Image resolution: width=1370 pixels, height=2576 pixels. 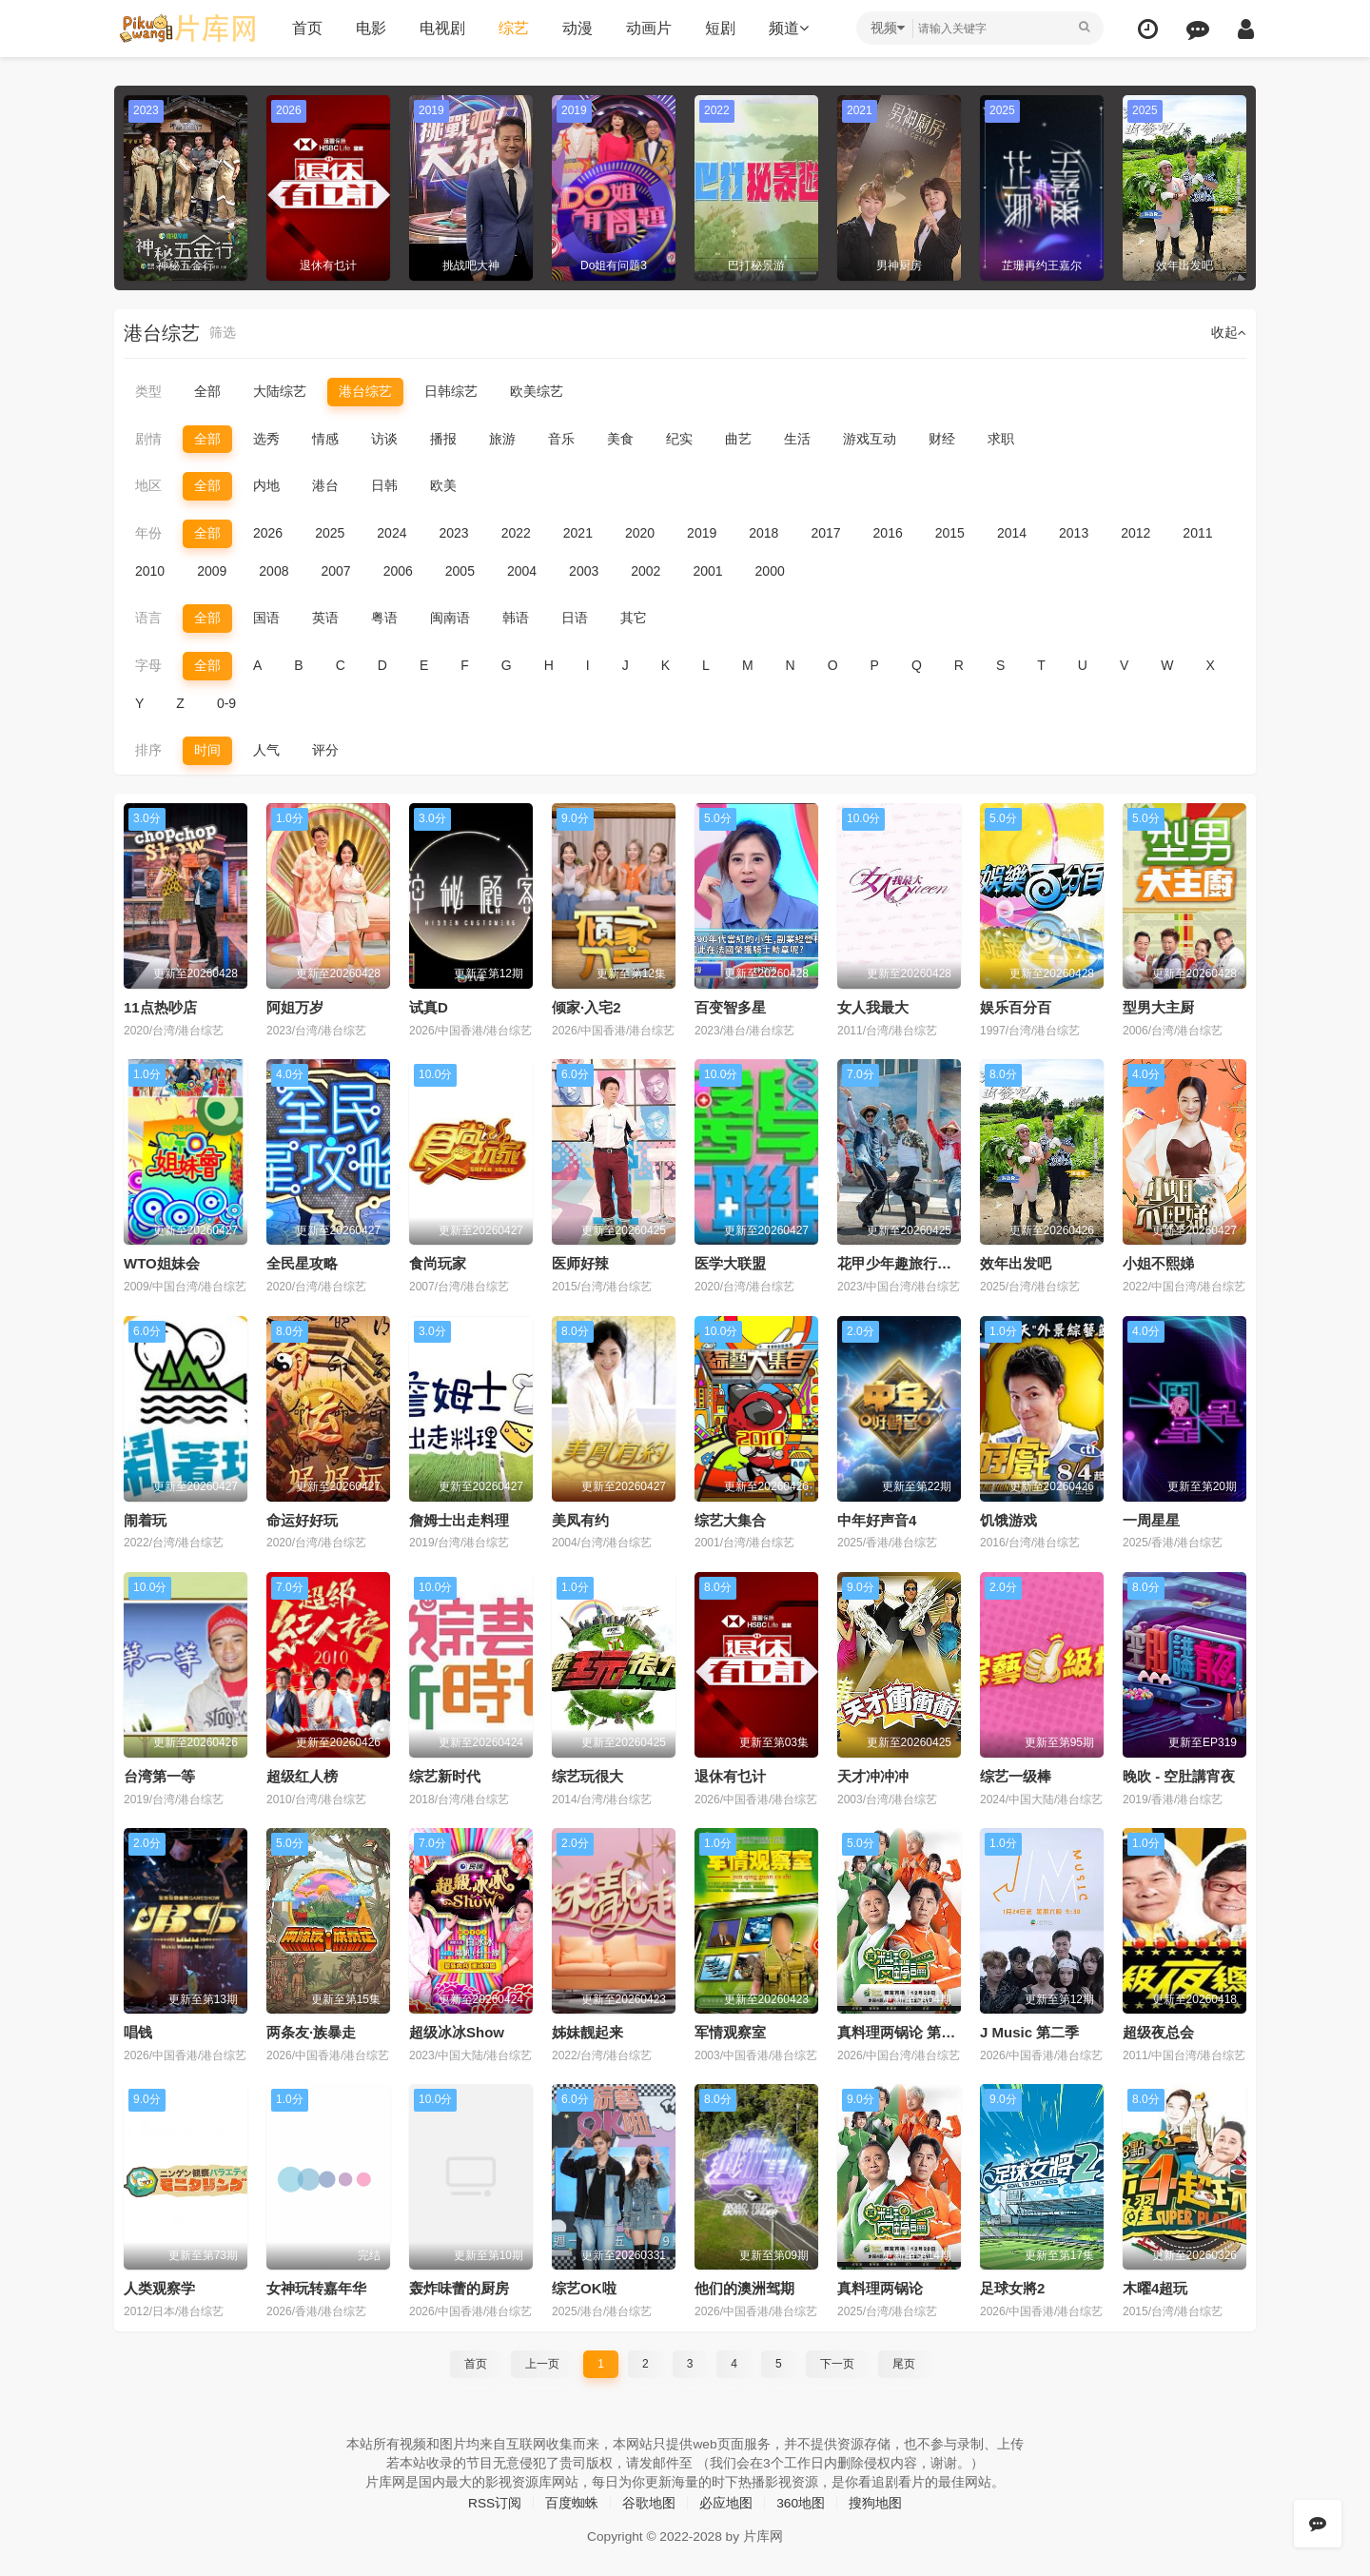 I want to click on 阿姐万岁, so click(x=294, y=1006).